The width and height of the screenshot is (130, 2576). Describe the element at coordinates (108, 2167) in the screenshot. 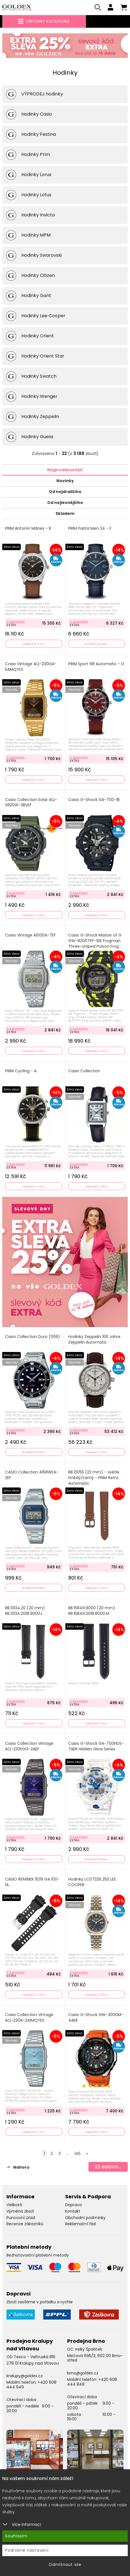

I see `dalších...` at that location.